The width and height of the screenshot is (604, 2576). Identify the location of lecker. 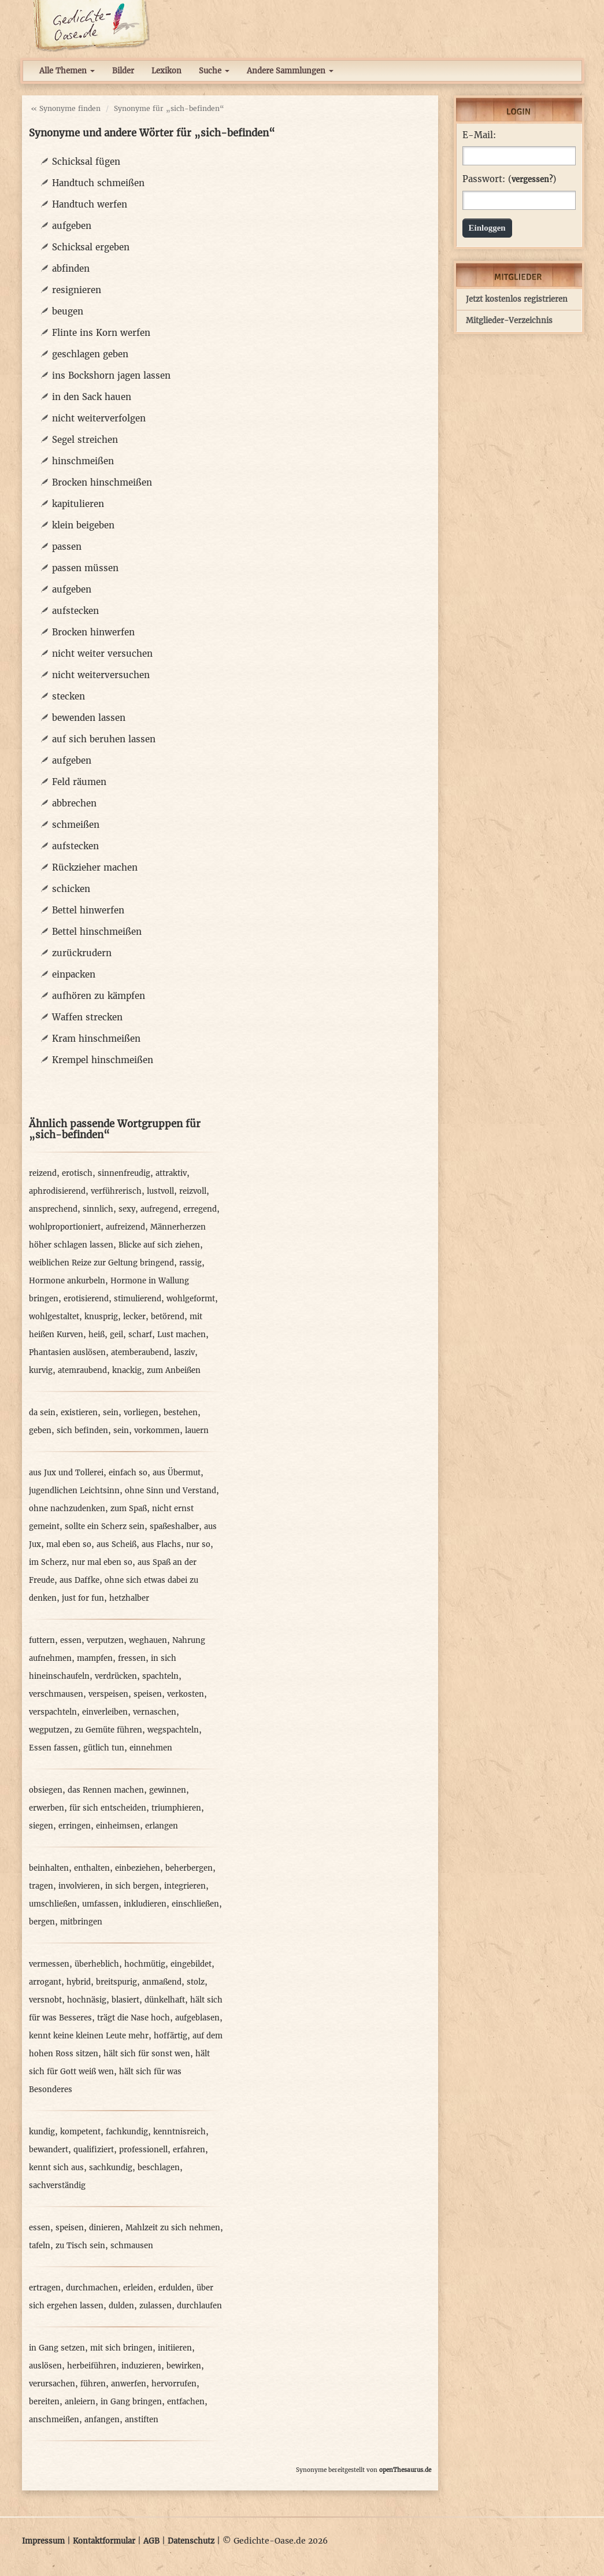
(134, 1317).